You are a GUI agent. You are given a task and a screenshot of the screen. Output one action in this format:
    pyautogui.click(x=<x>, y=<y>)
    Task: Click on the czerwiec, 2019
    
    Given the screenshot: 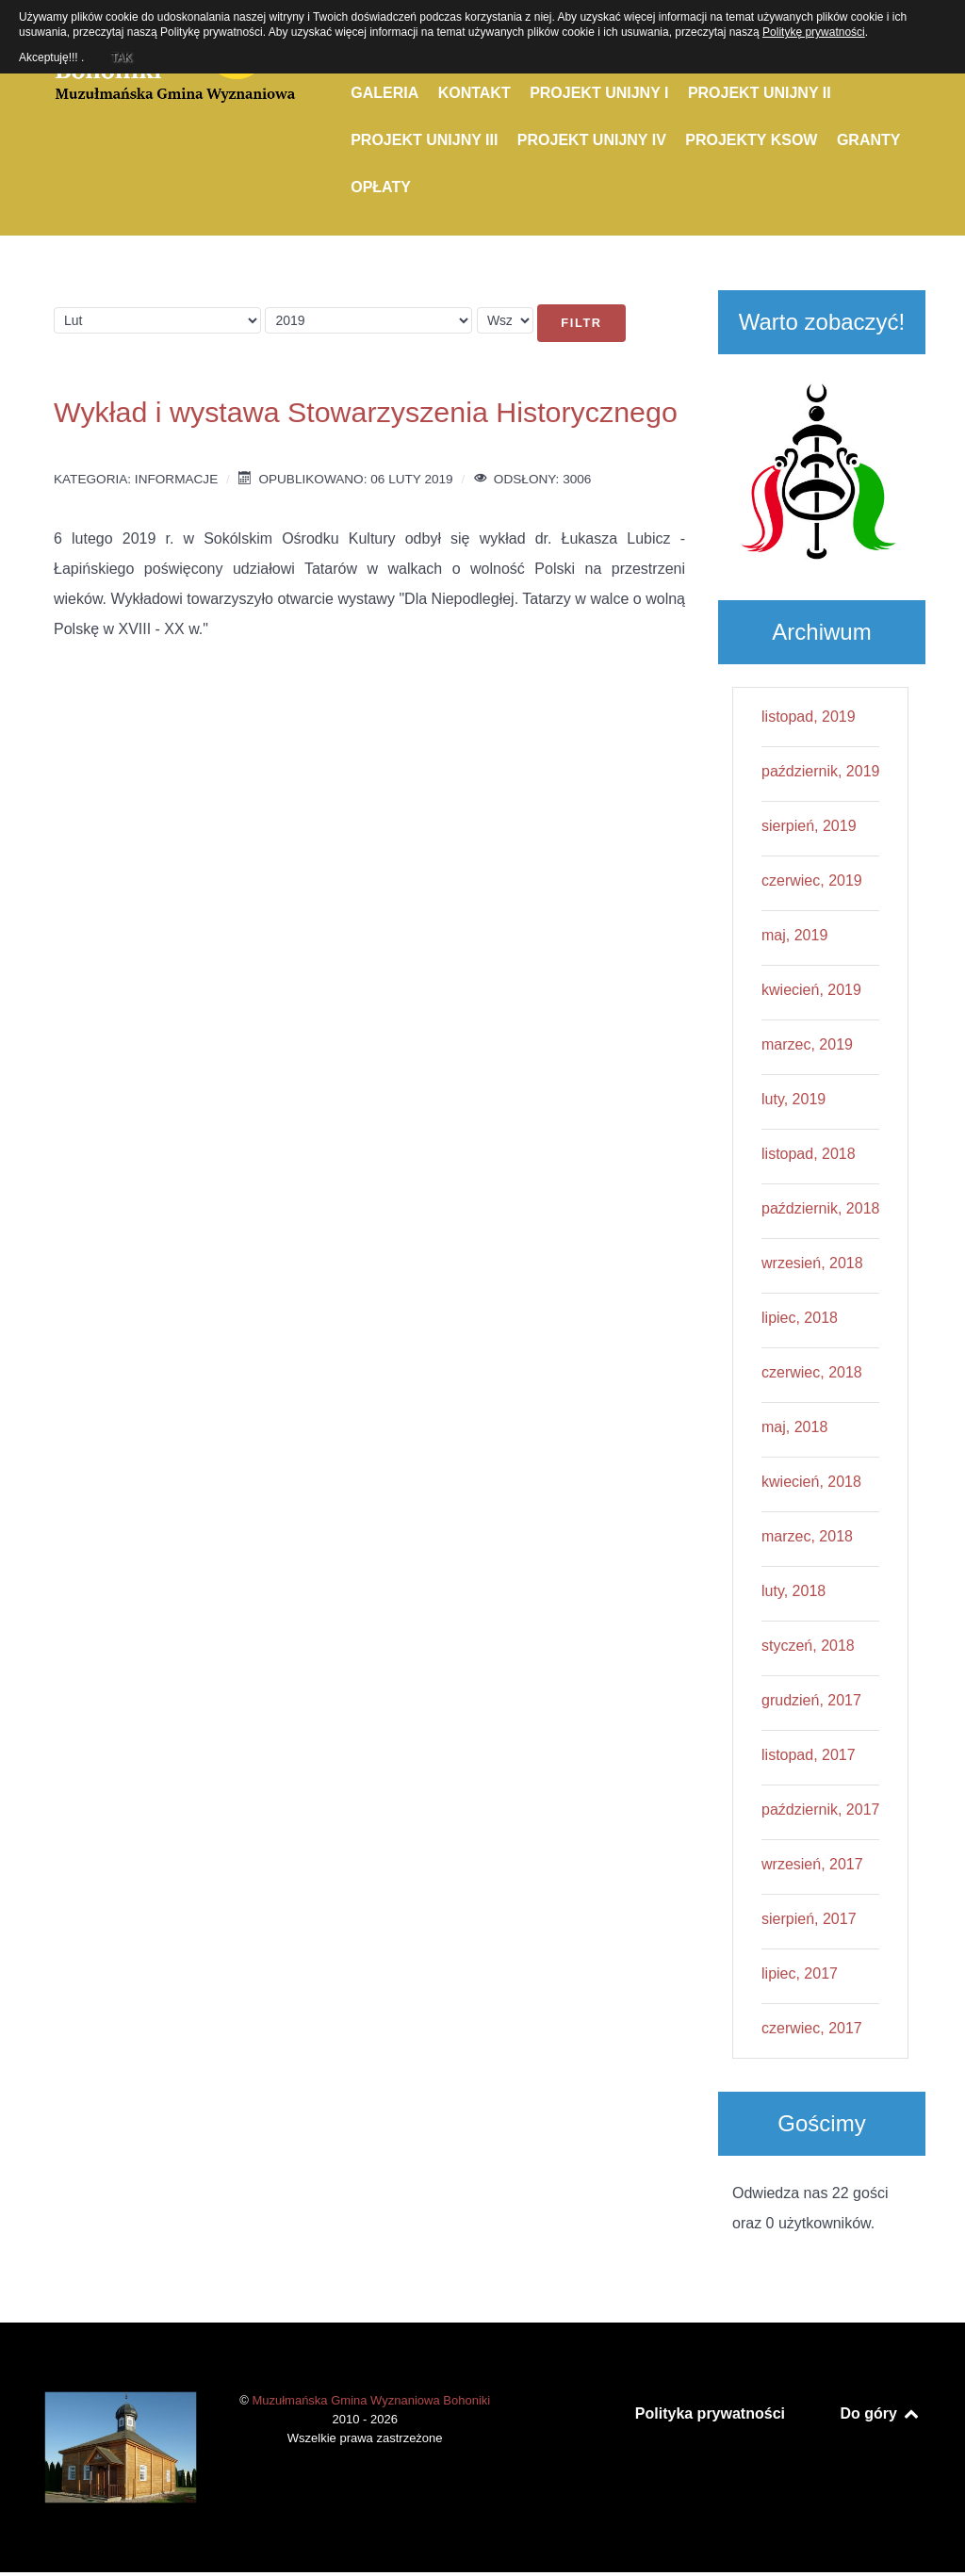 What is the action you would take?
    pyautogui.click(x=811, y=880)
    